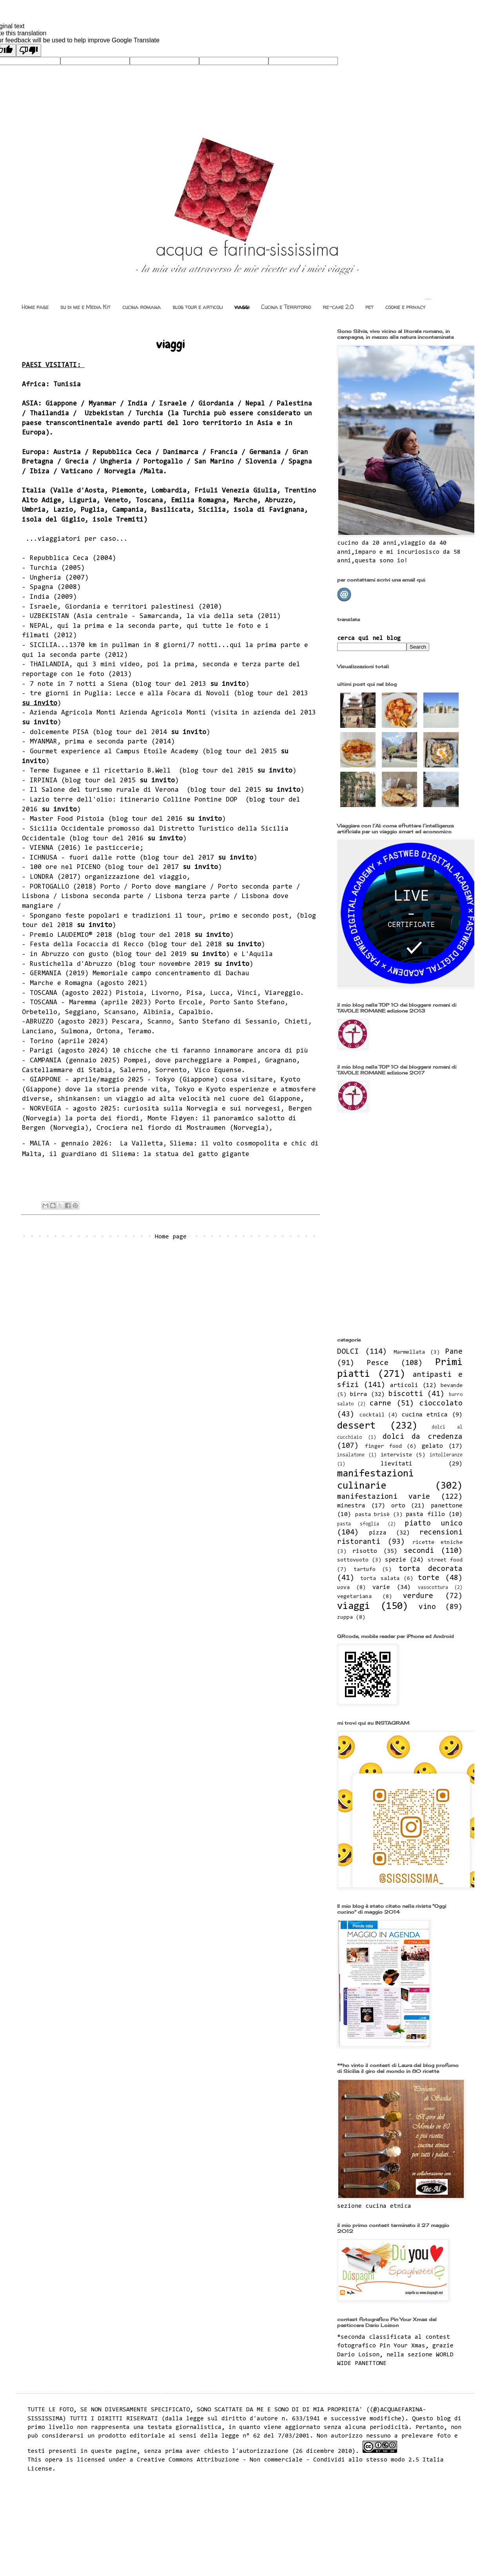 Image resolution: width=490 pixels, height=2576 pixels. I want to click on il guardiano di Sliema: la statua del gatto gigante, so click(149, 1154).